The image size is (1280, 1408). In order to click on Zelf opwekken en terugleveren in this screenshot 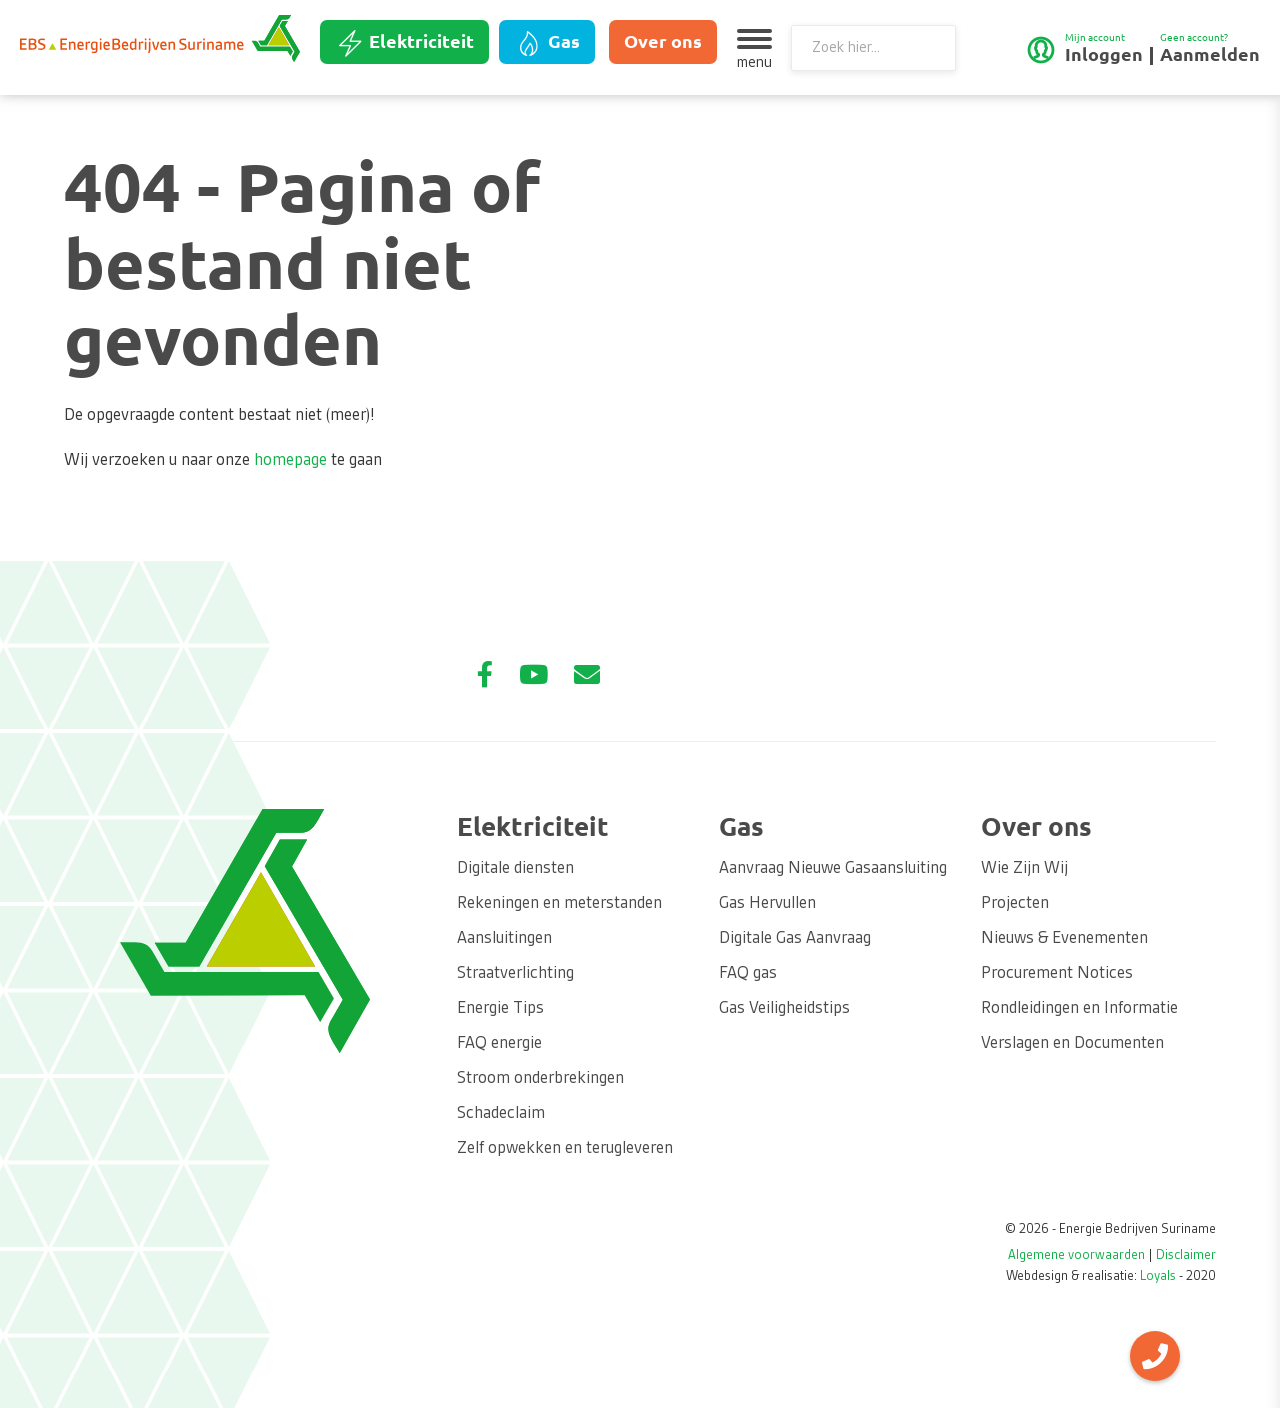, I will do `click(565, 1149)`.